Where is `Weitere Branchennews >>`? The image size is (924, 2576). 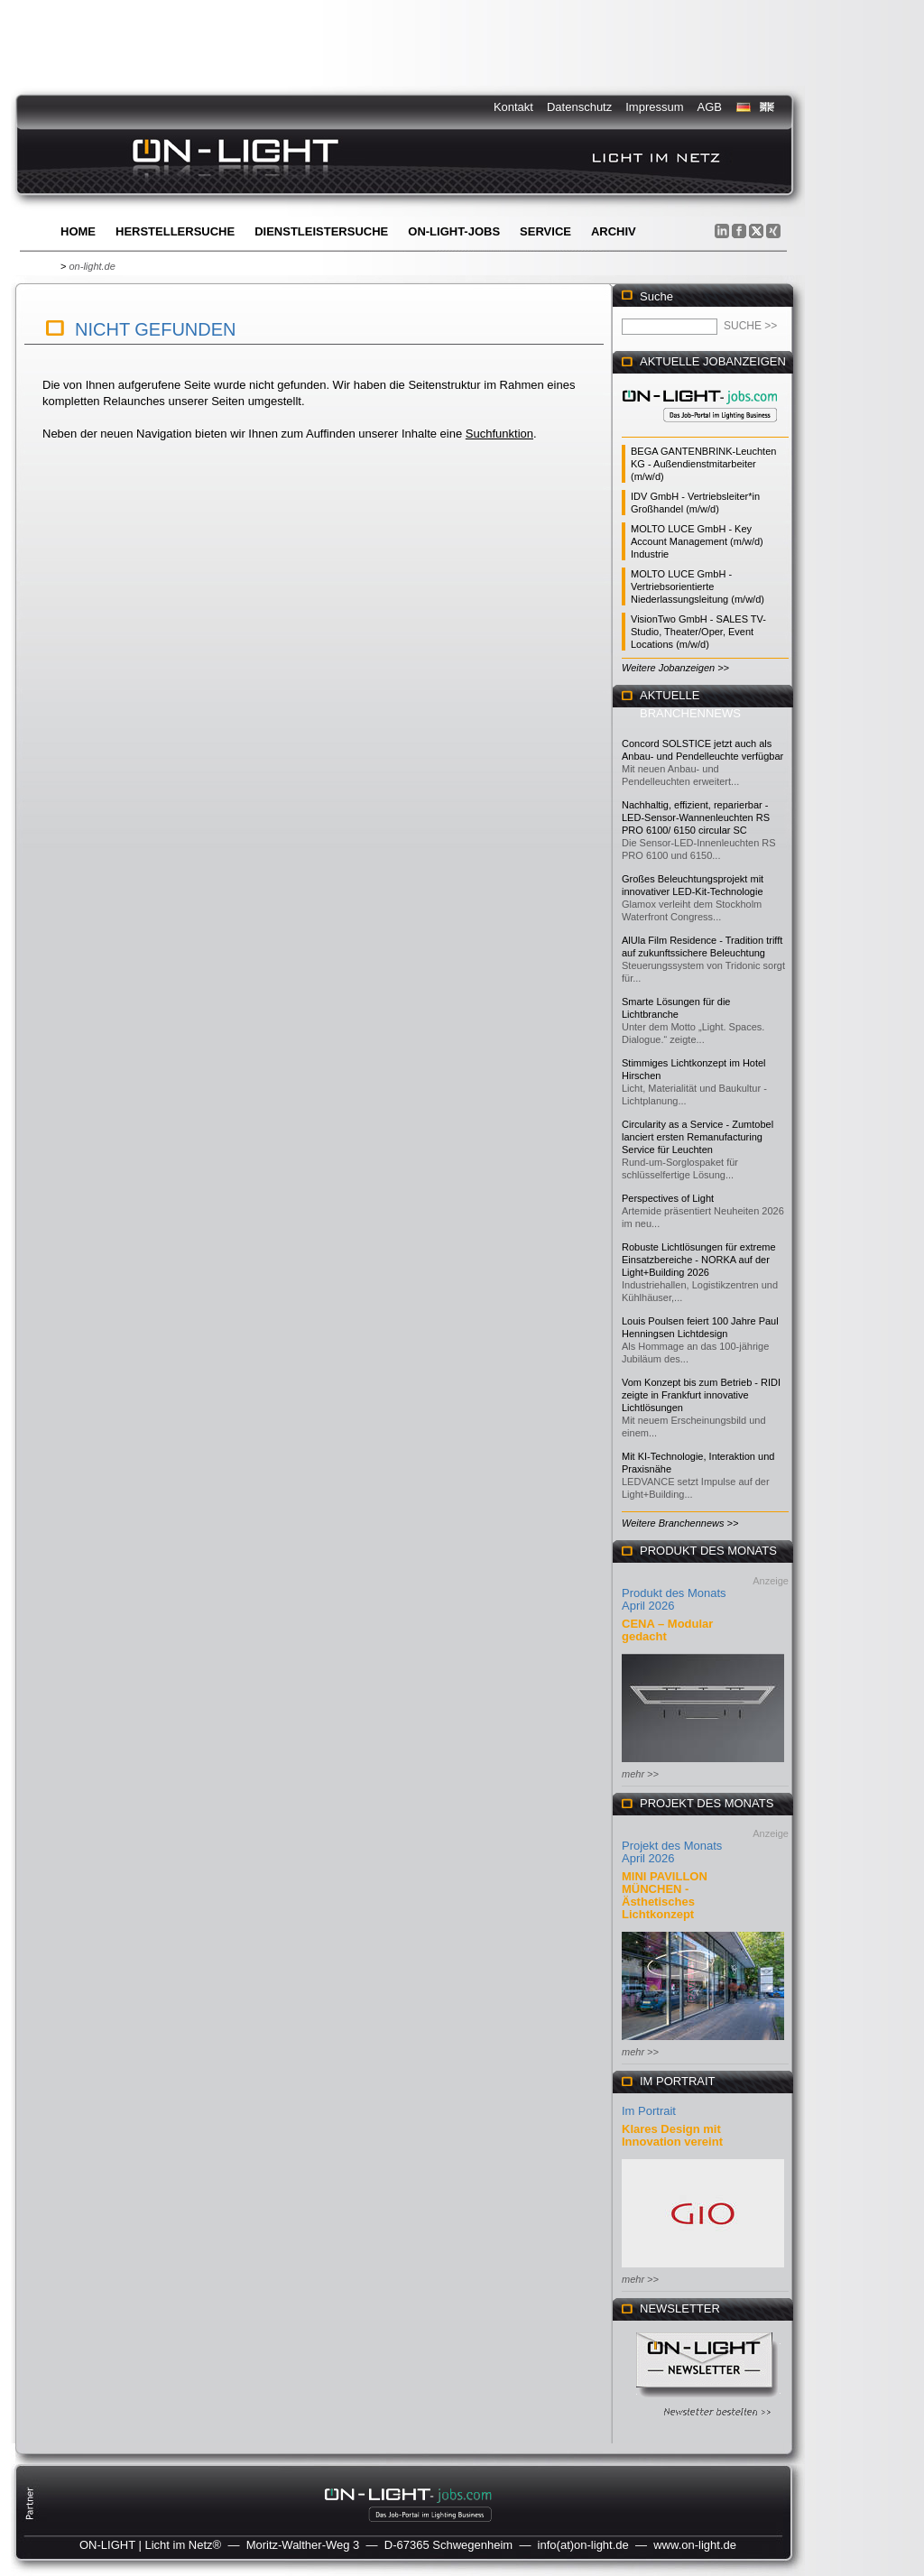 Weitere Branchennews >> is located at coordinates (680, 1523).